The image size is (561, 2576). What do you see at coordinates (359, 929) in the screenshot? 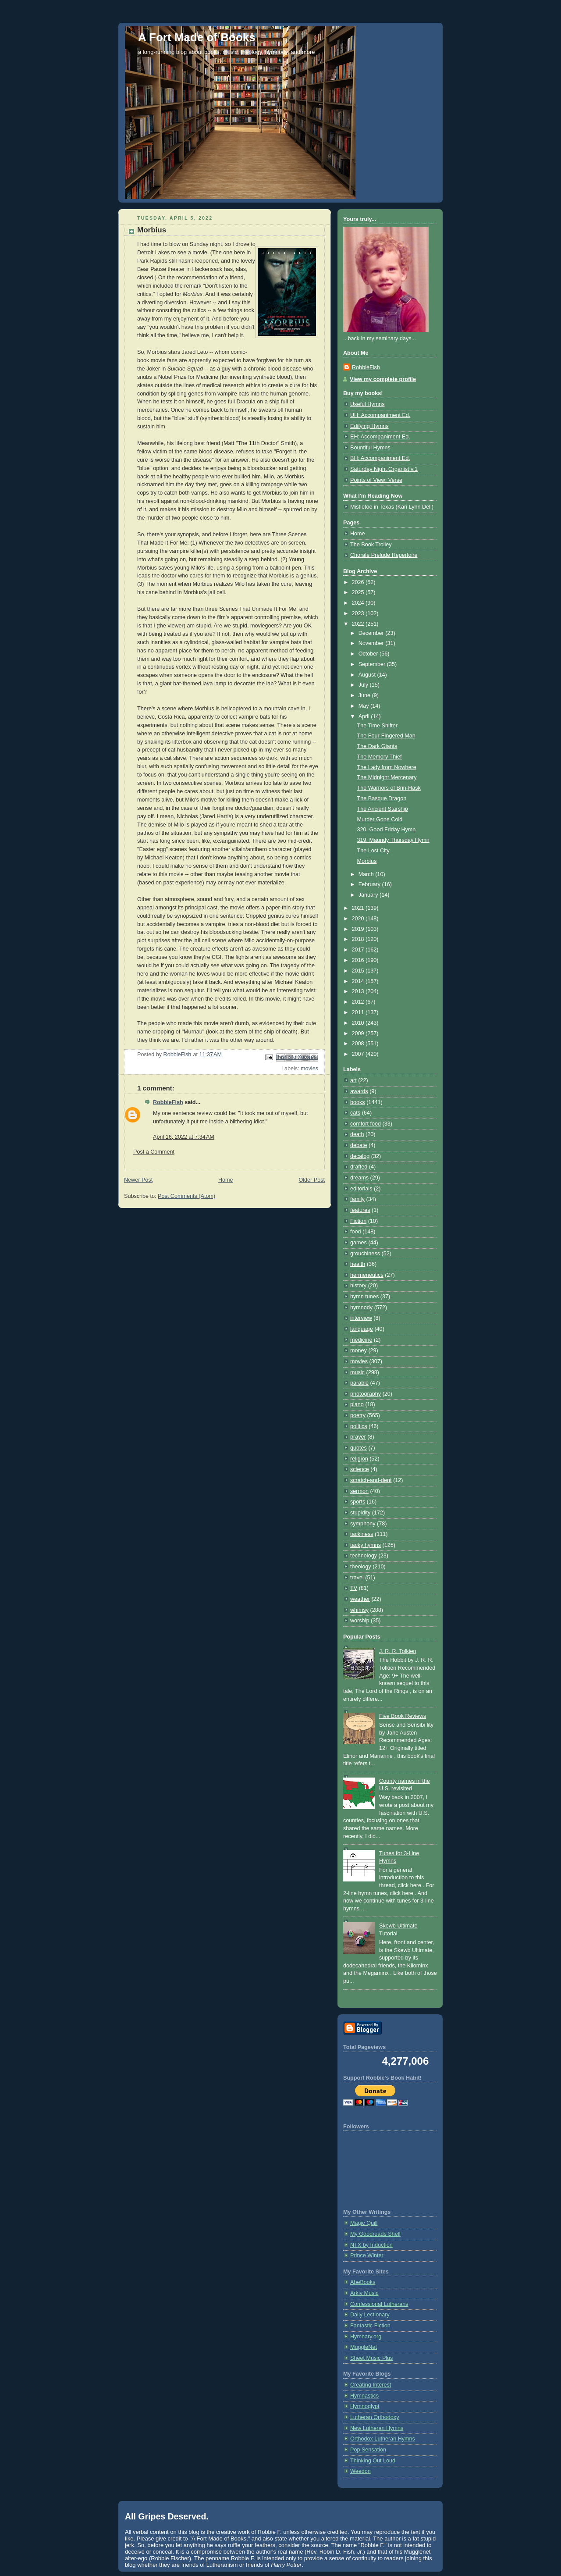
I see `2019` at bounding box center [359, 929].